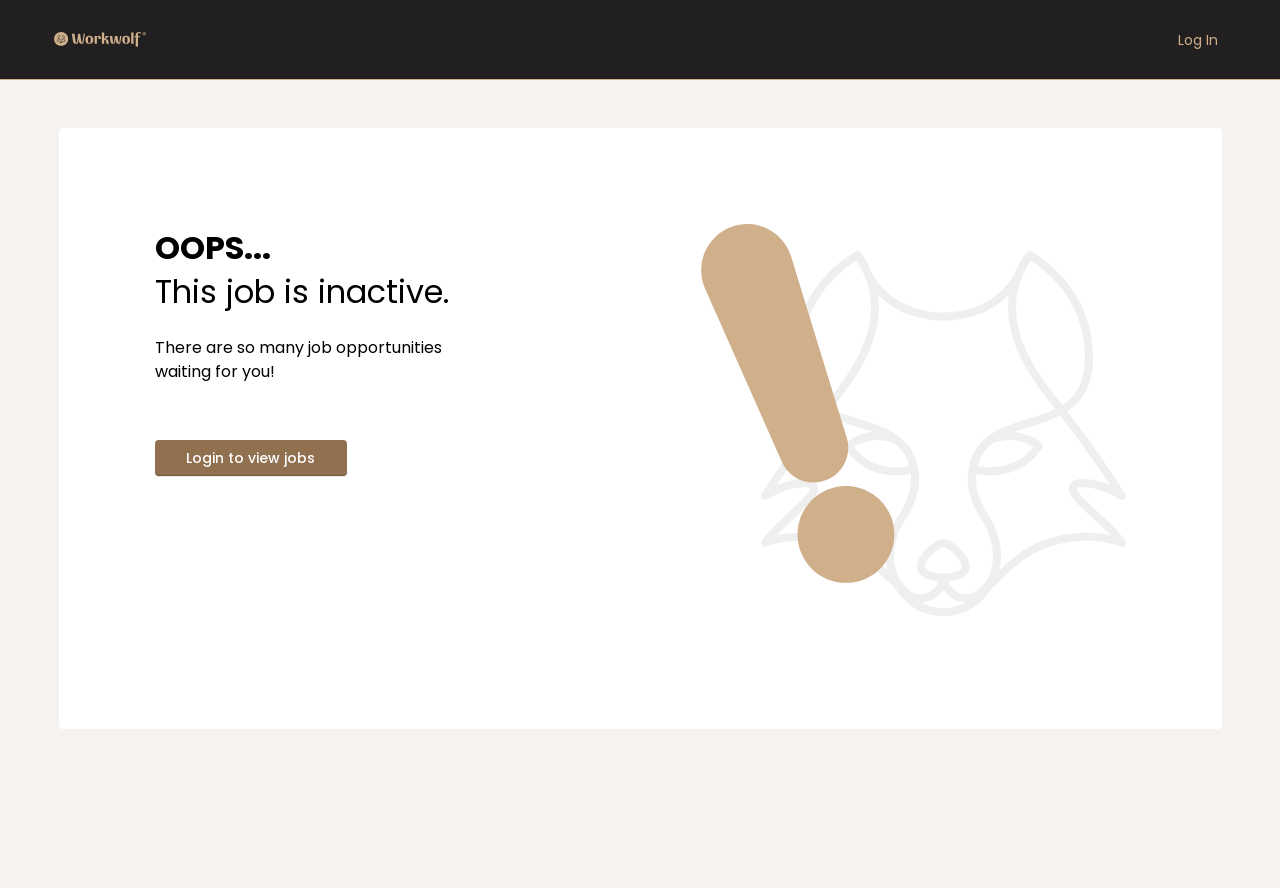 The image size is (1280, 888). I want to click on Log In, so click(1198, 40).